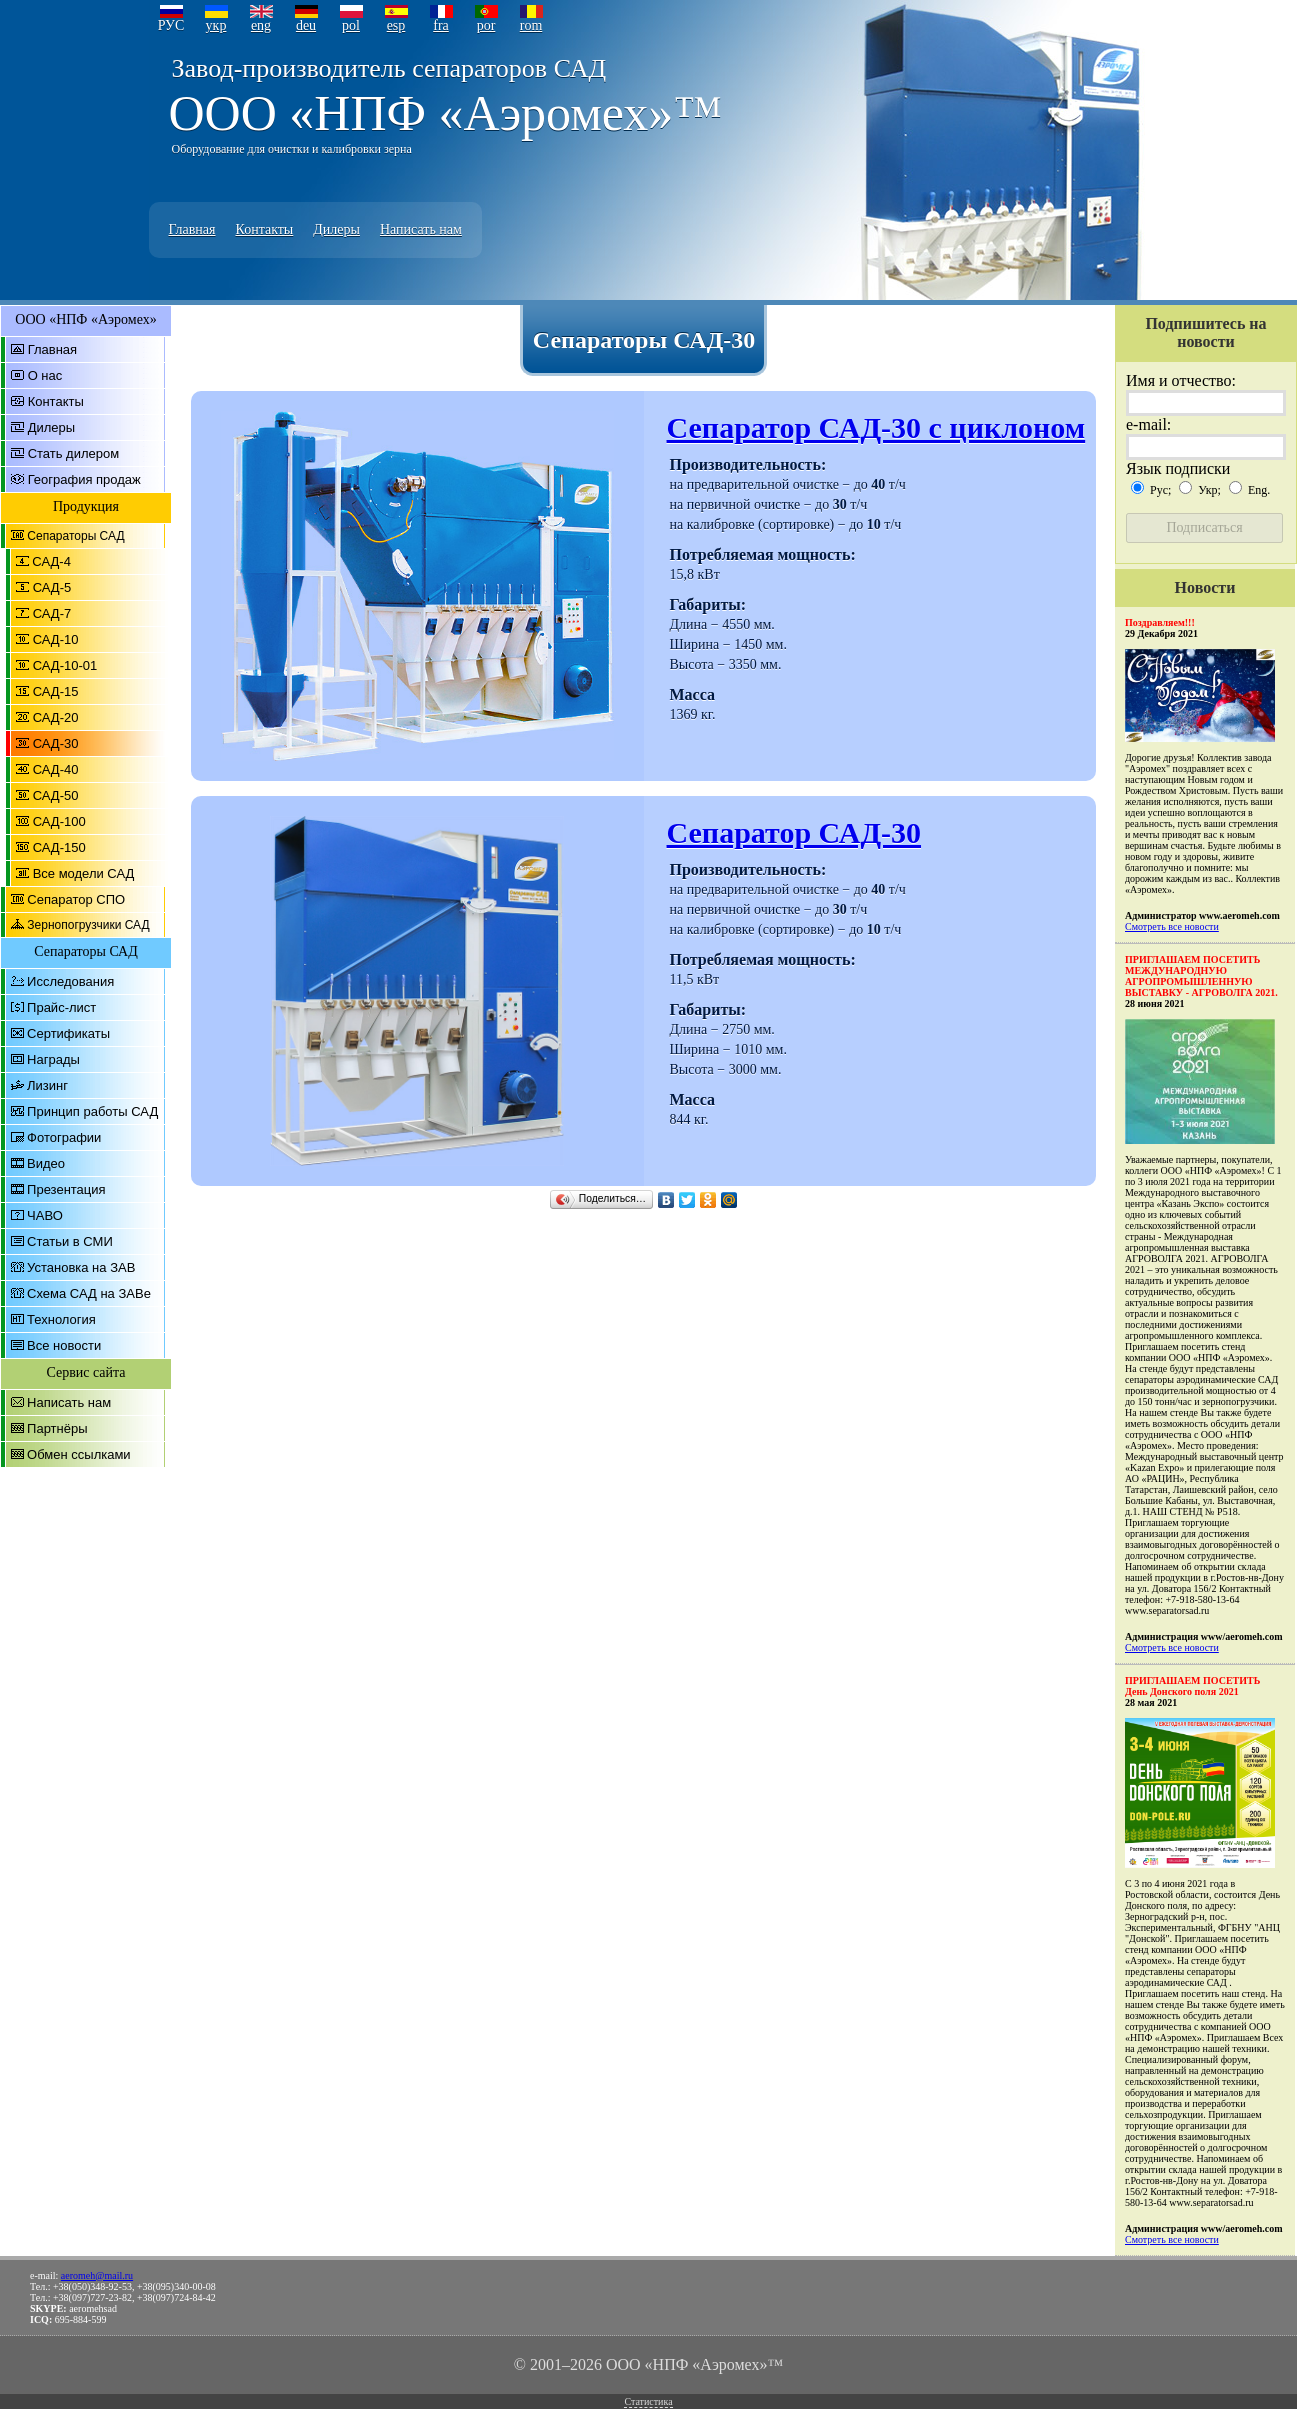  I want to click on esp, so click(396, 25).